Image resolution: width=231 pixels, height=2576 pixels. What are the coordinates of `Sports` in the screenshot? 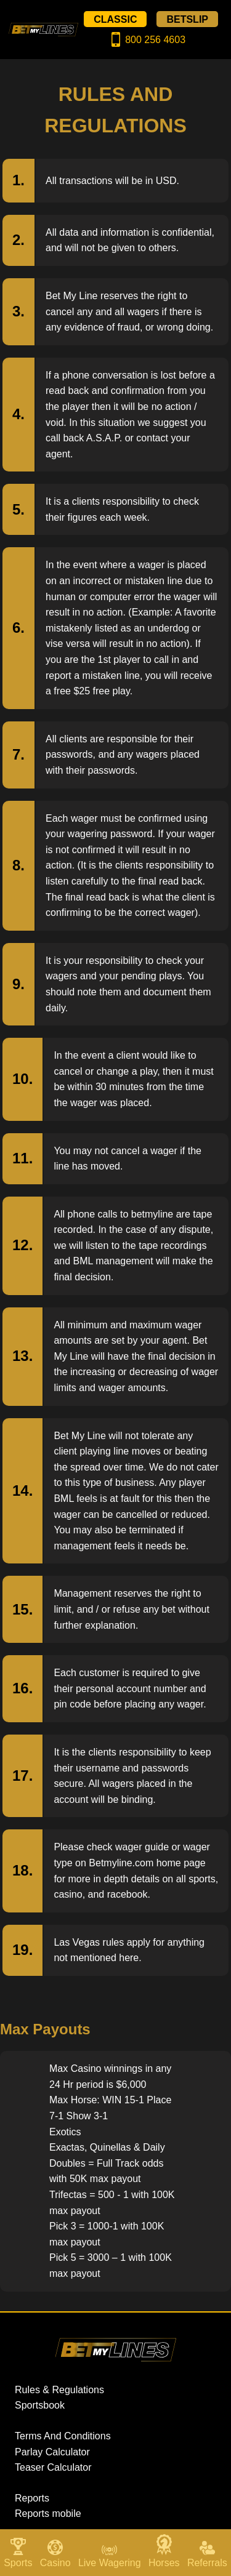 It's located at (18, 2563).